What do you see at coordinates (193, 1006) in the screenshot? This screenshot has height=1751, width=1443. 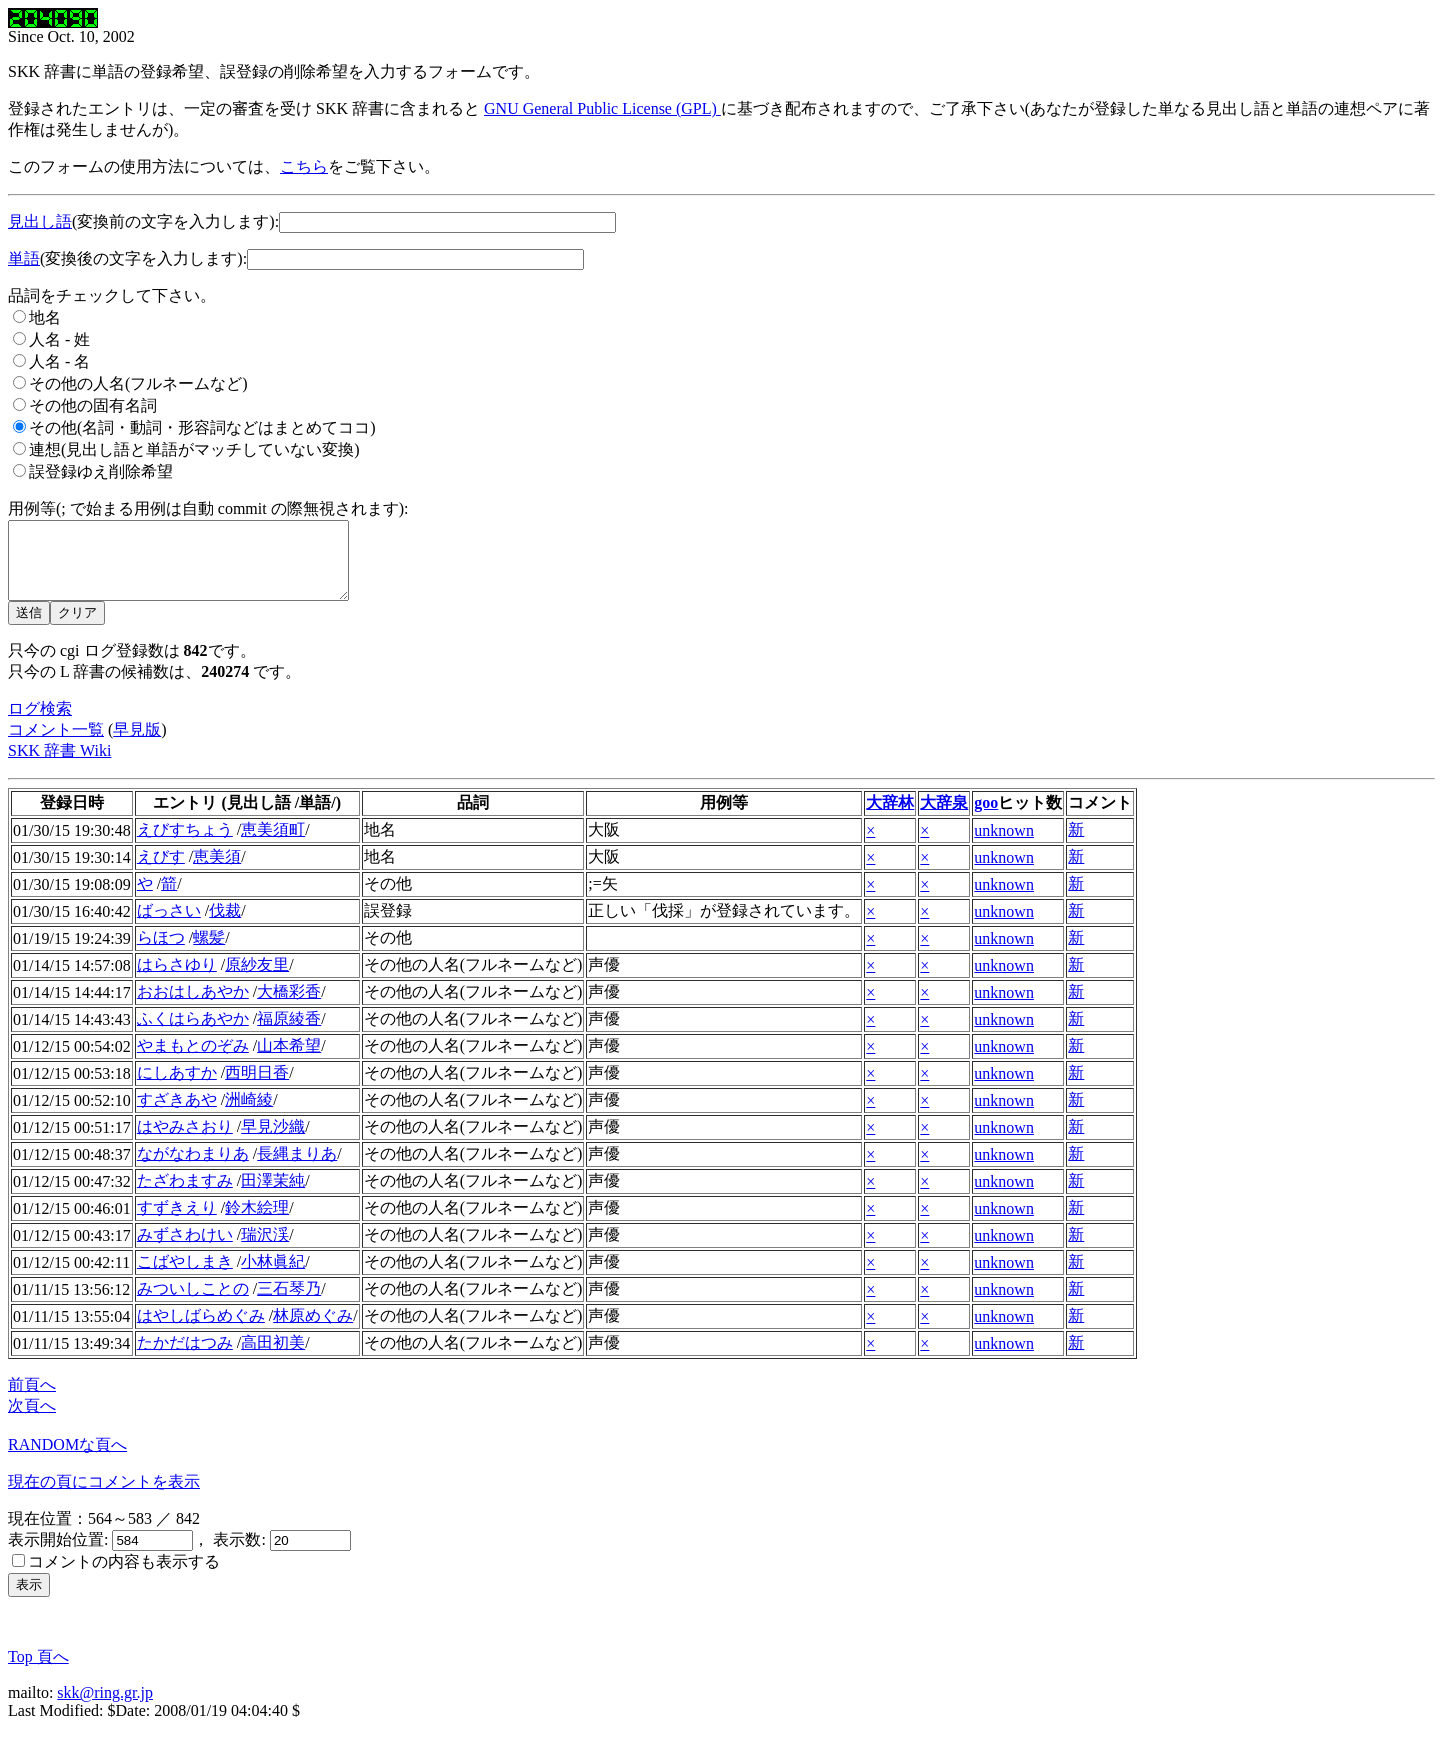 I see `おおはしあやか` at bounding box center [193, 1006].